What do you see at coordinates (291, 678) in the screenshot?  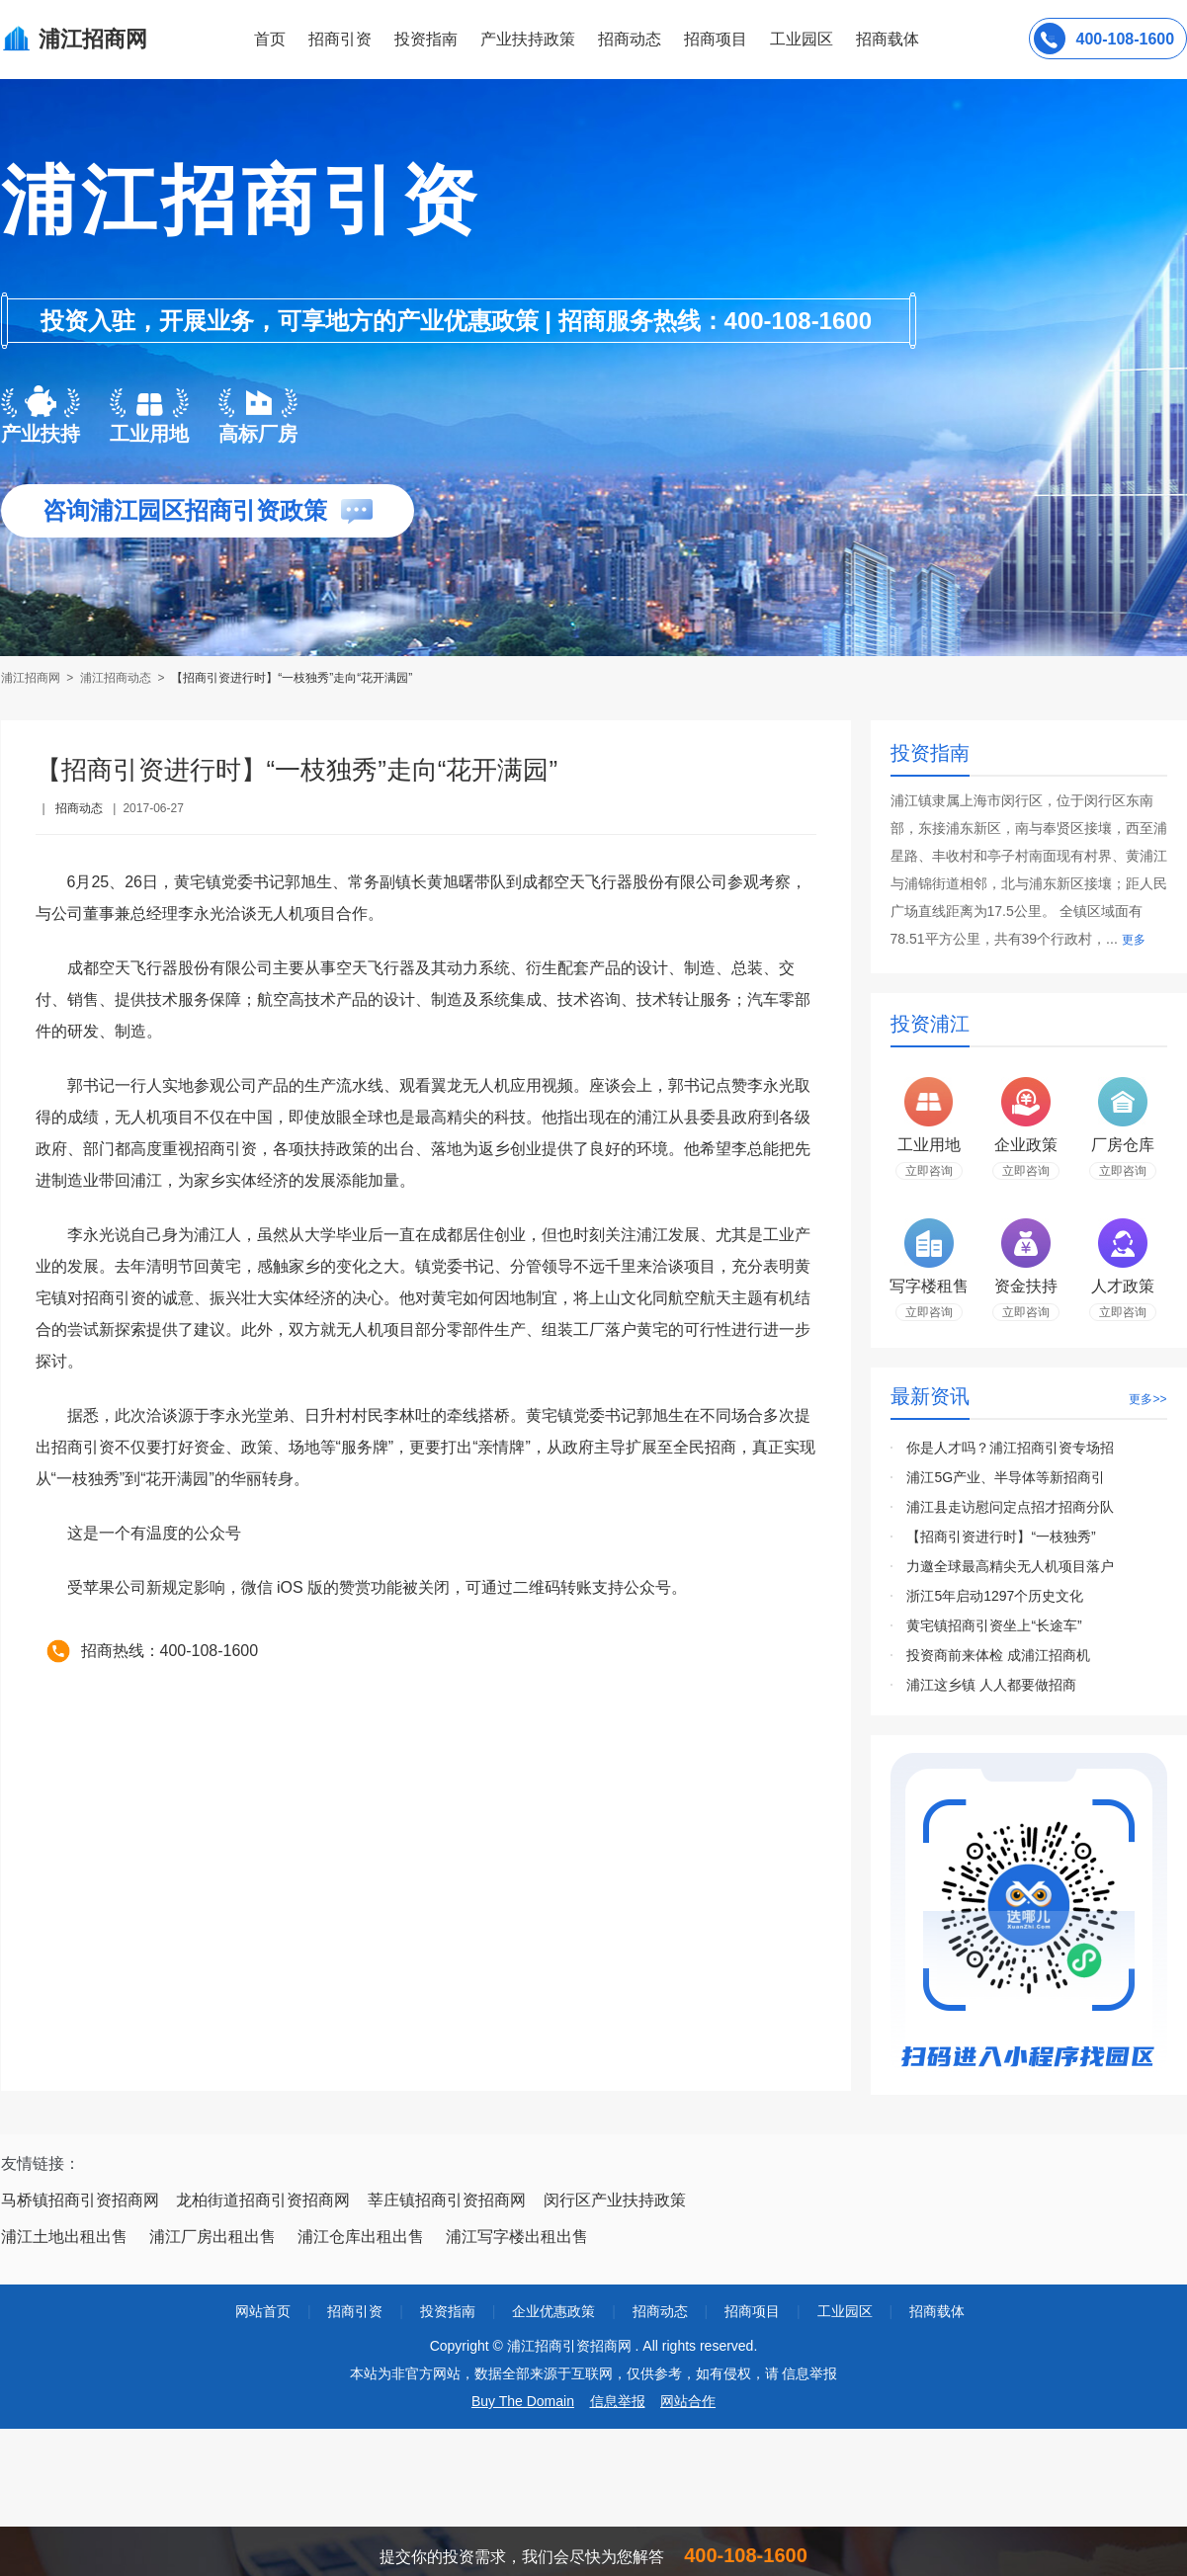 I see `【招商引资进行时】“一枝独秀”走向“花开满园”` at bounding box center [291, 678].